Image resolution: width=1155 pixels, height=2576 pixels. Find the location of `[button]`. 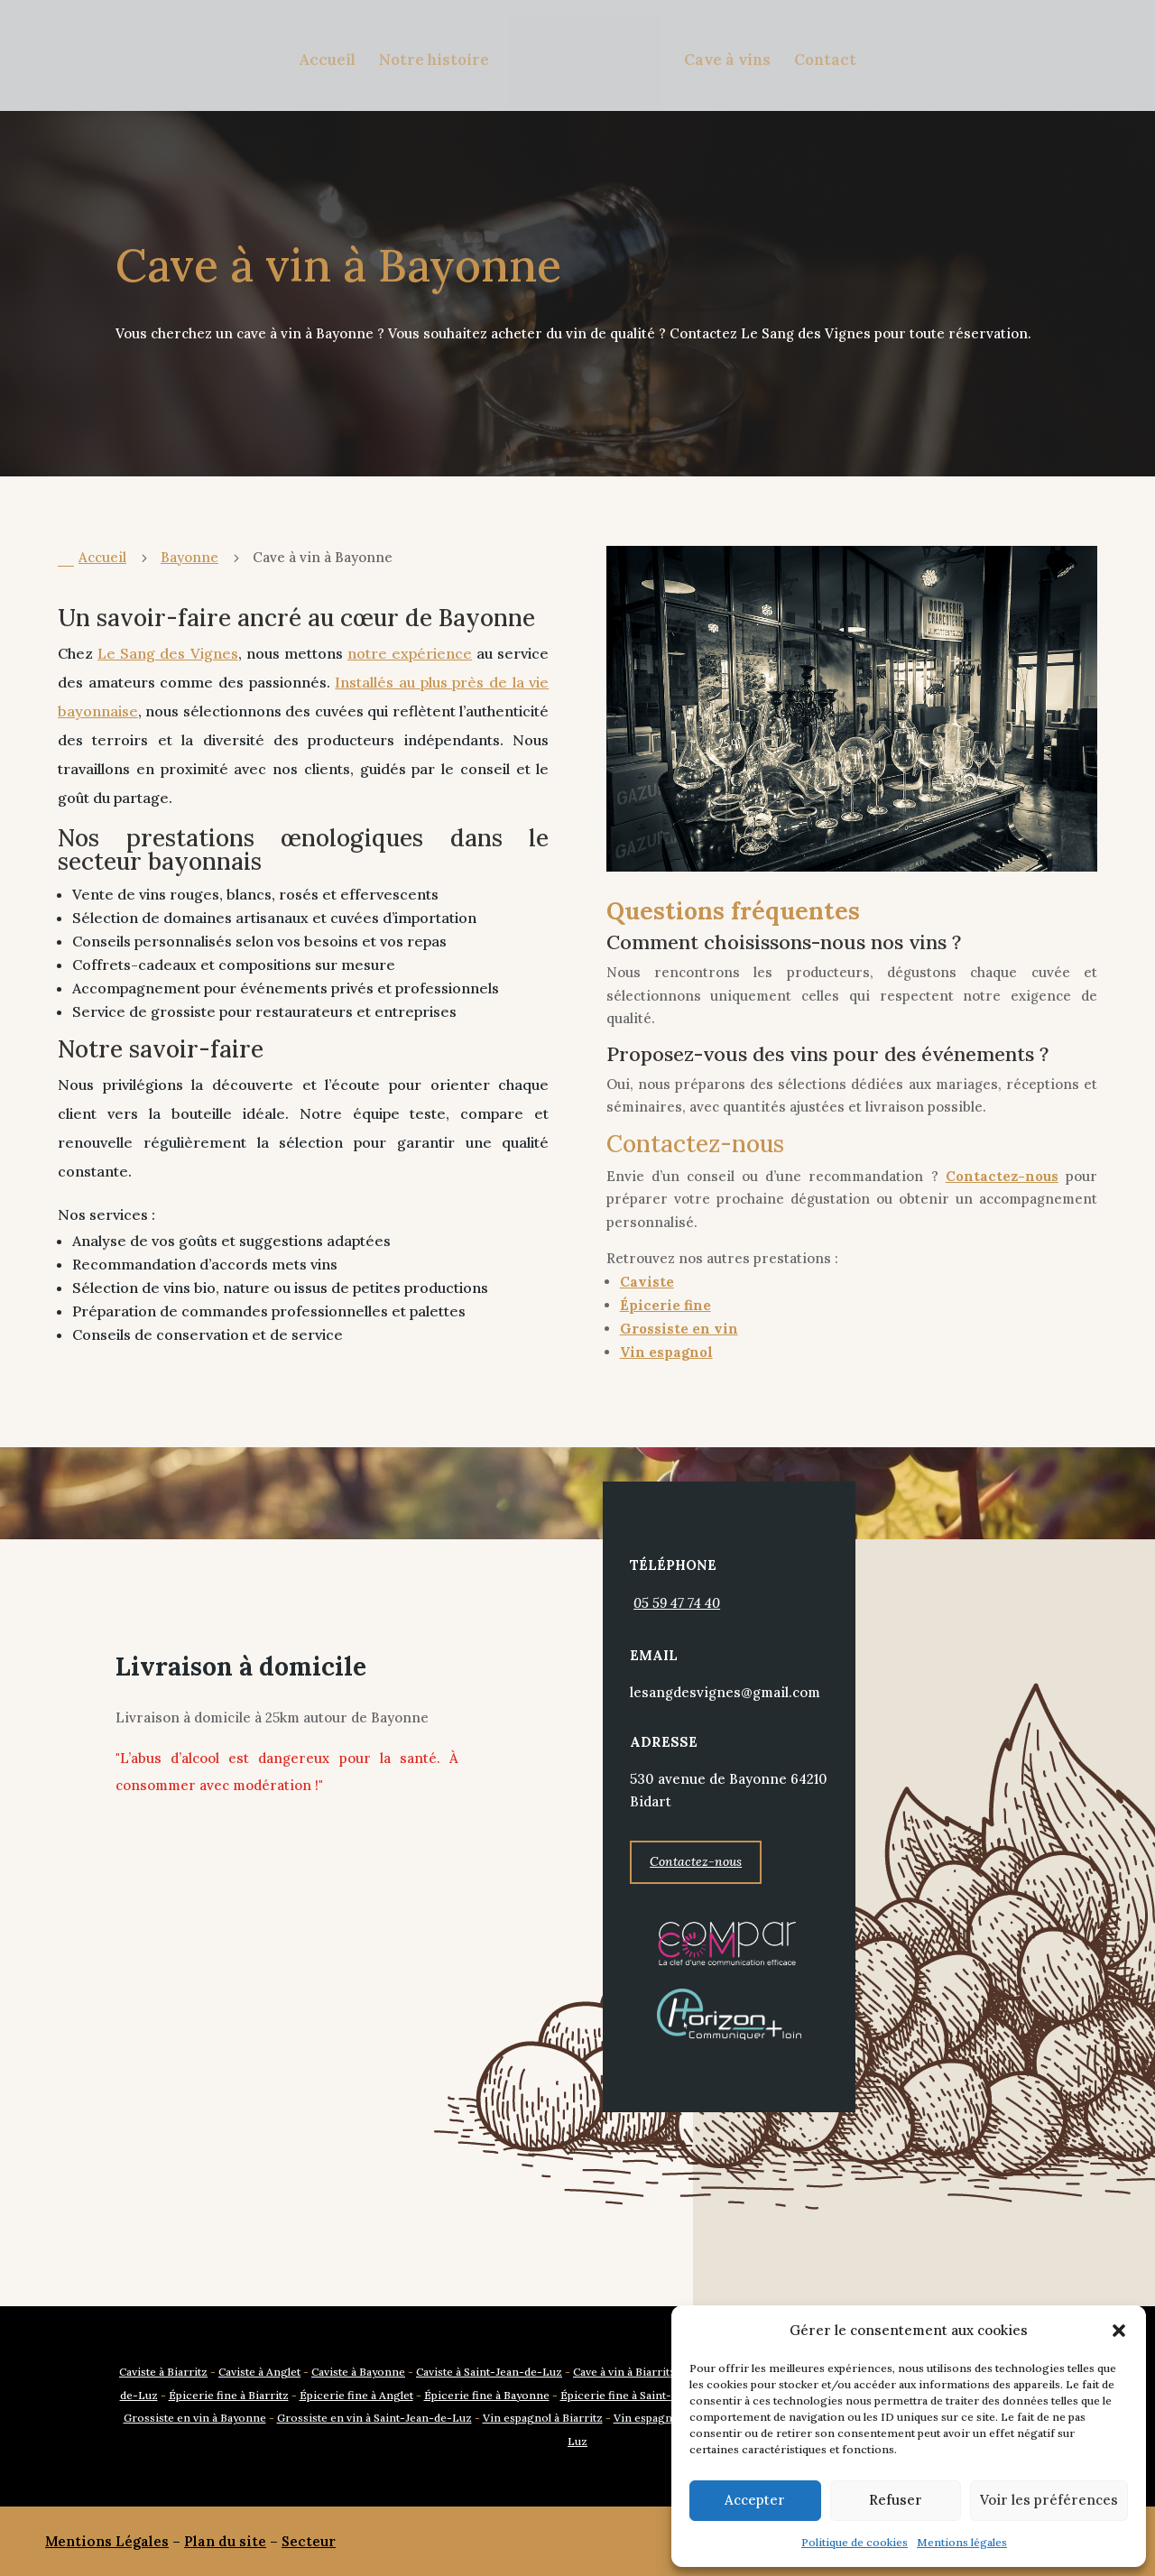

[button] is located at coordinates (1119, 2331).